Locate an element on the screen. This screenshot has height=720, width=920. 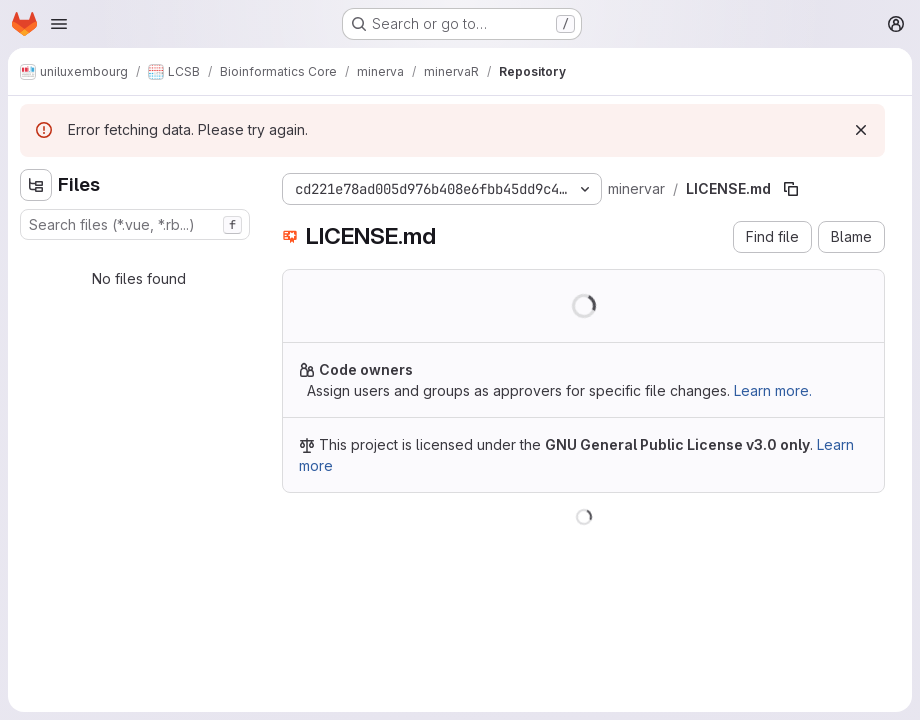
[combobox] is located at coordinates (135, 224).